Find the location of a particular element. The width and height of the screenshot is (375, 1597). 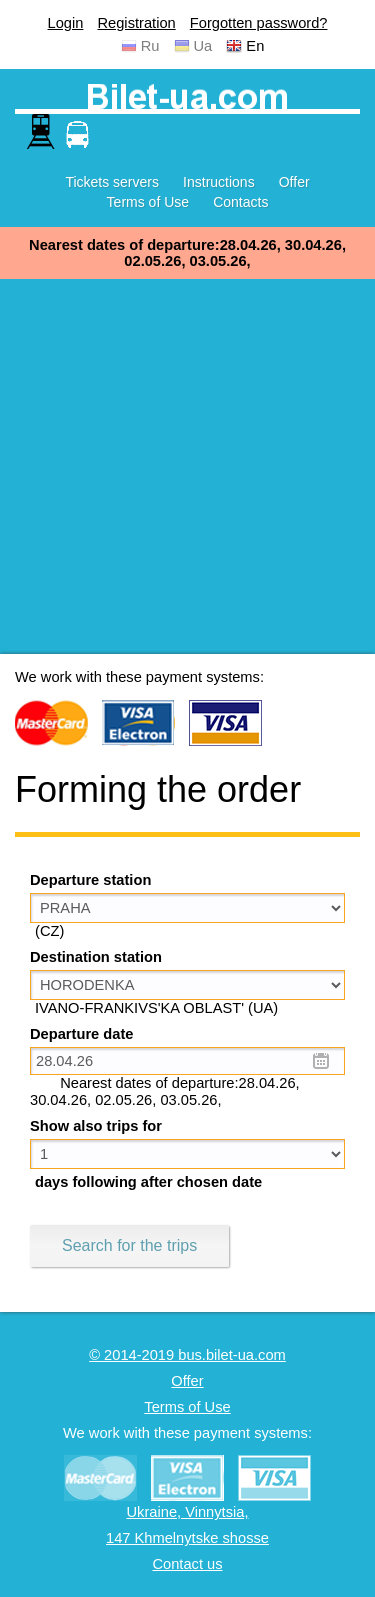

Departure station is located at coordinates (90, 880).